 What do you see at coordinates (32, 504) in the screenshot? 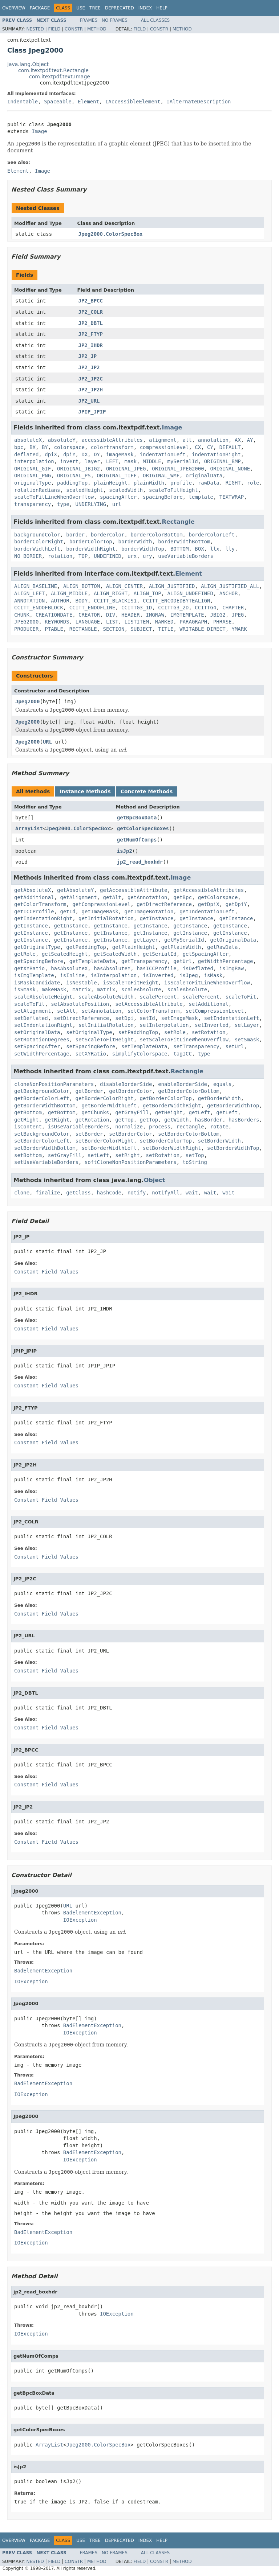
I see `transparency` at bounding box center [32, 504].